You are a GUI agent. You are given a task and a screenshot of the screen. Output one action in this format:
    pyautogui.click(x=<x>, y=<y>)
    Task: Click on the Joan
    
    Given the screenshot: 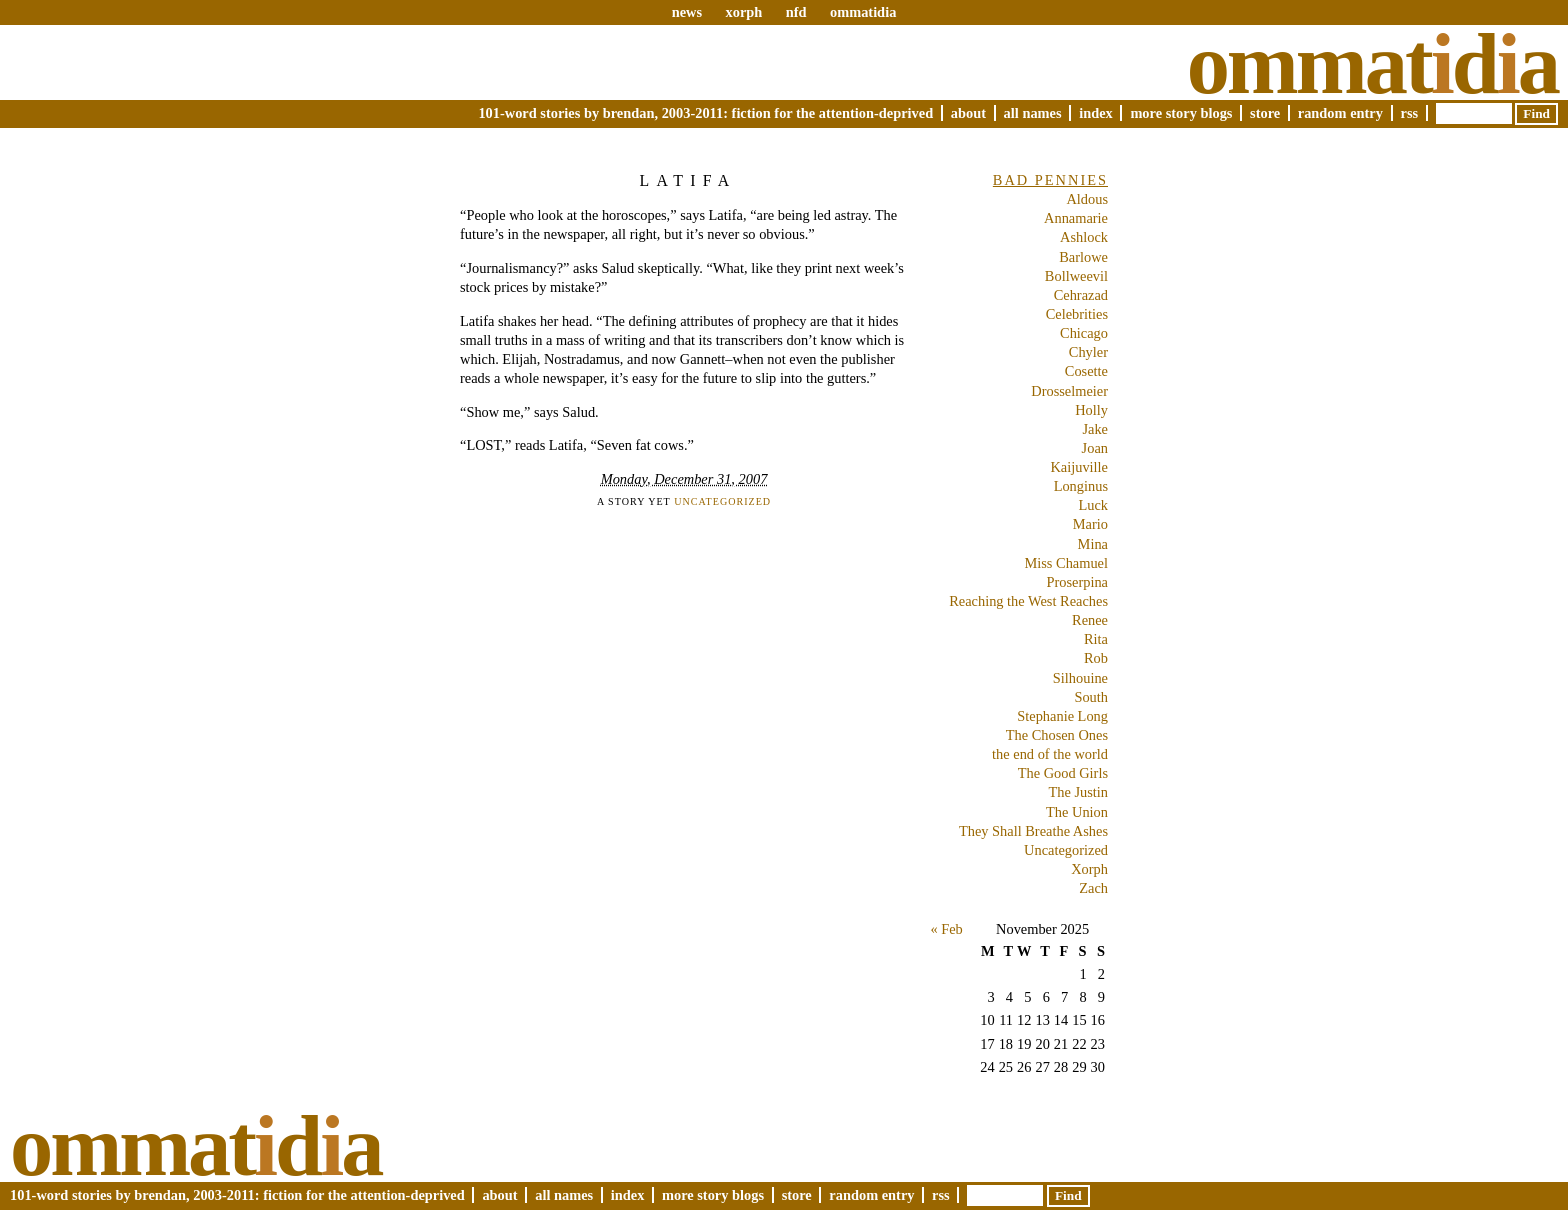 What is the action you would take?
    pyautogui.click(x=1095, y=448)
    